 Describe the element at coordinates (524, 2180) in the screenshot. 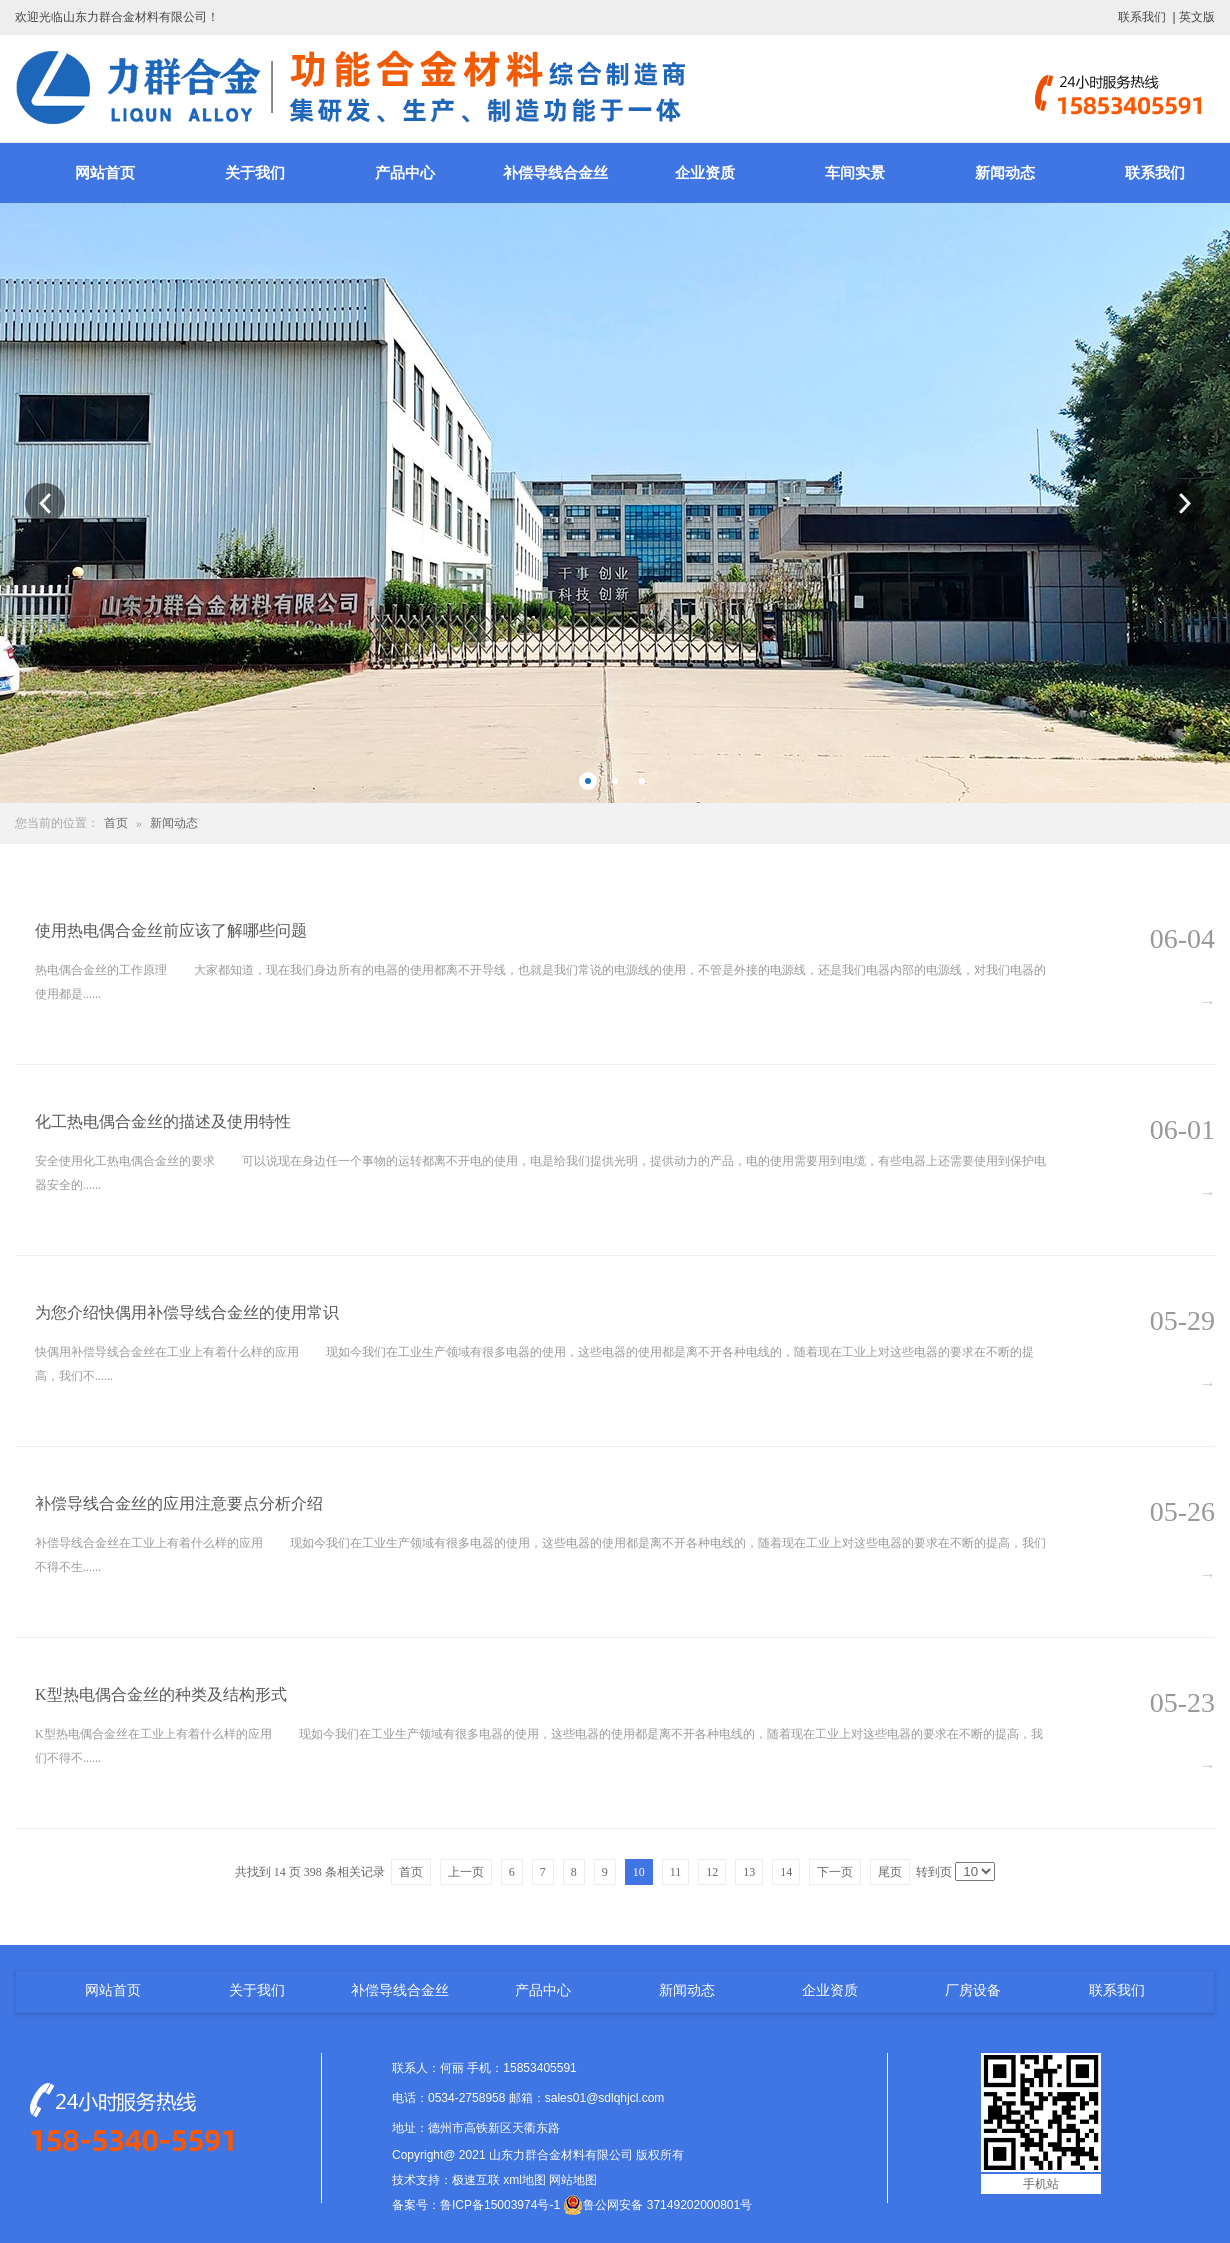

I see `xml地图` at that location.